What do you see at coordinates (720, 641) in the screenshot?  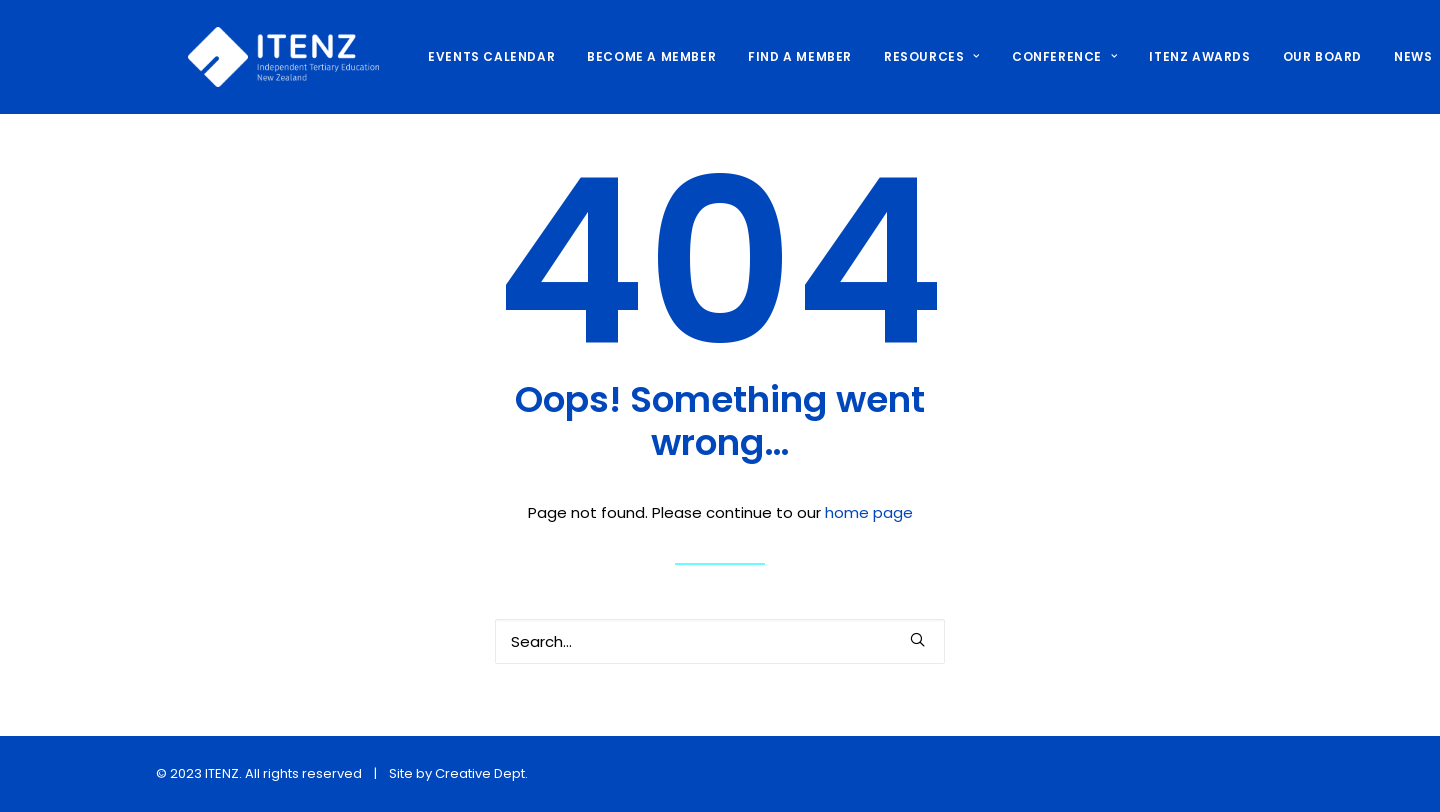 I see `[Search]` at bounding box center [720, 641].